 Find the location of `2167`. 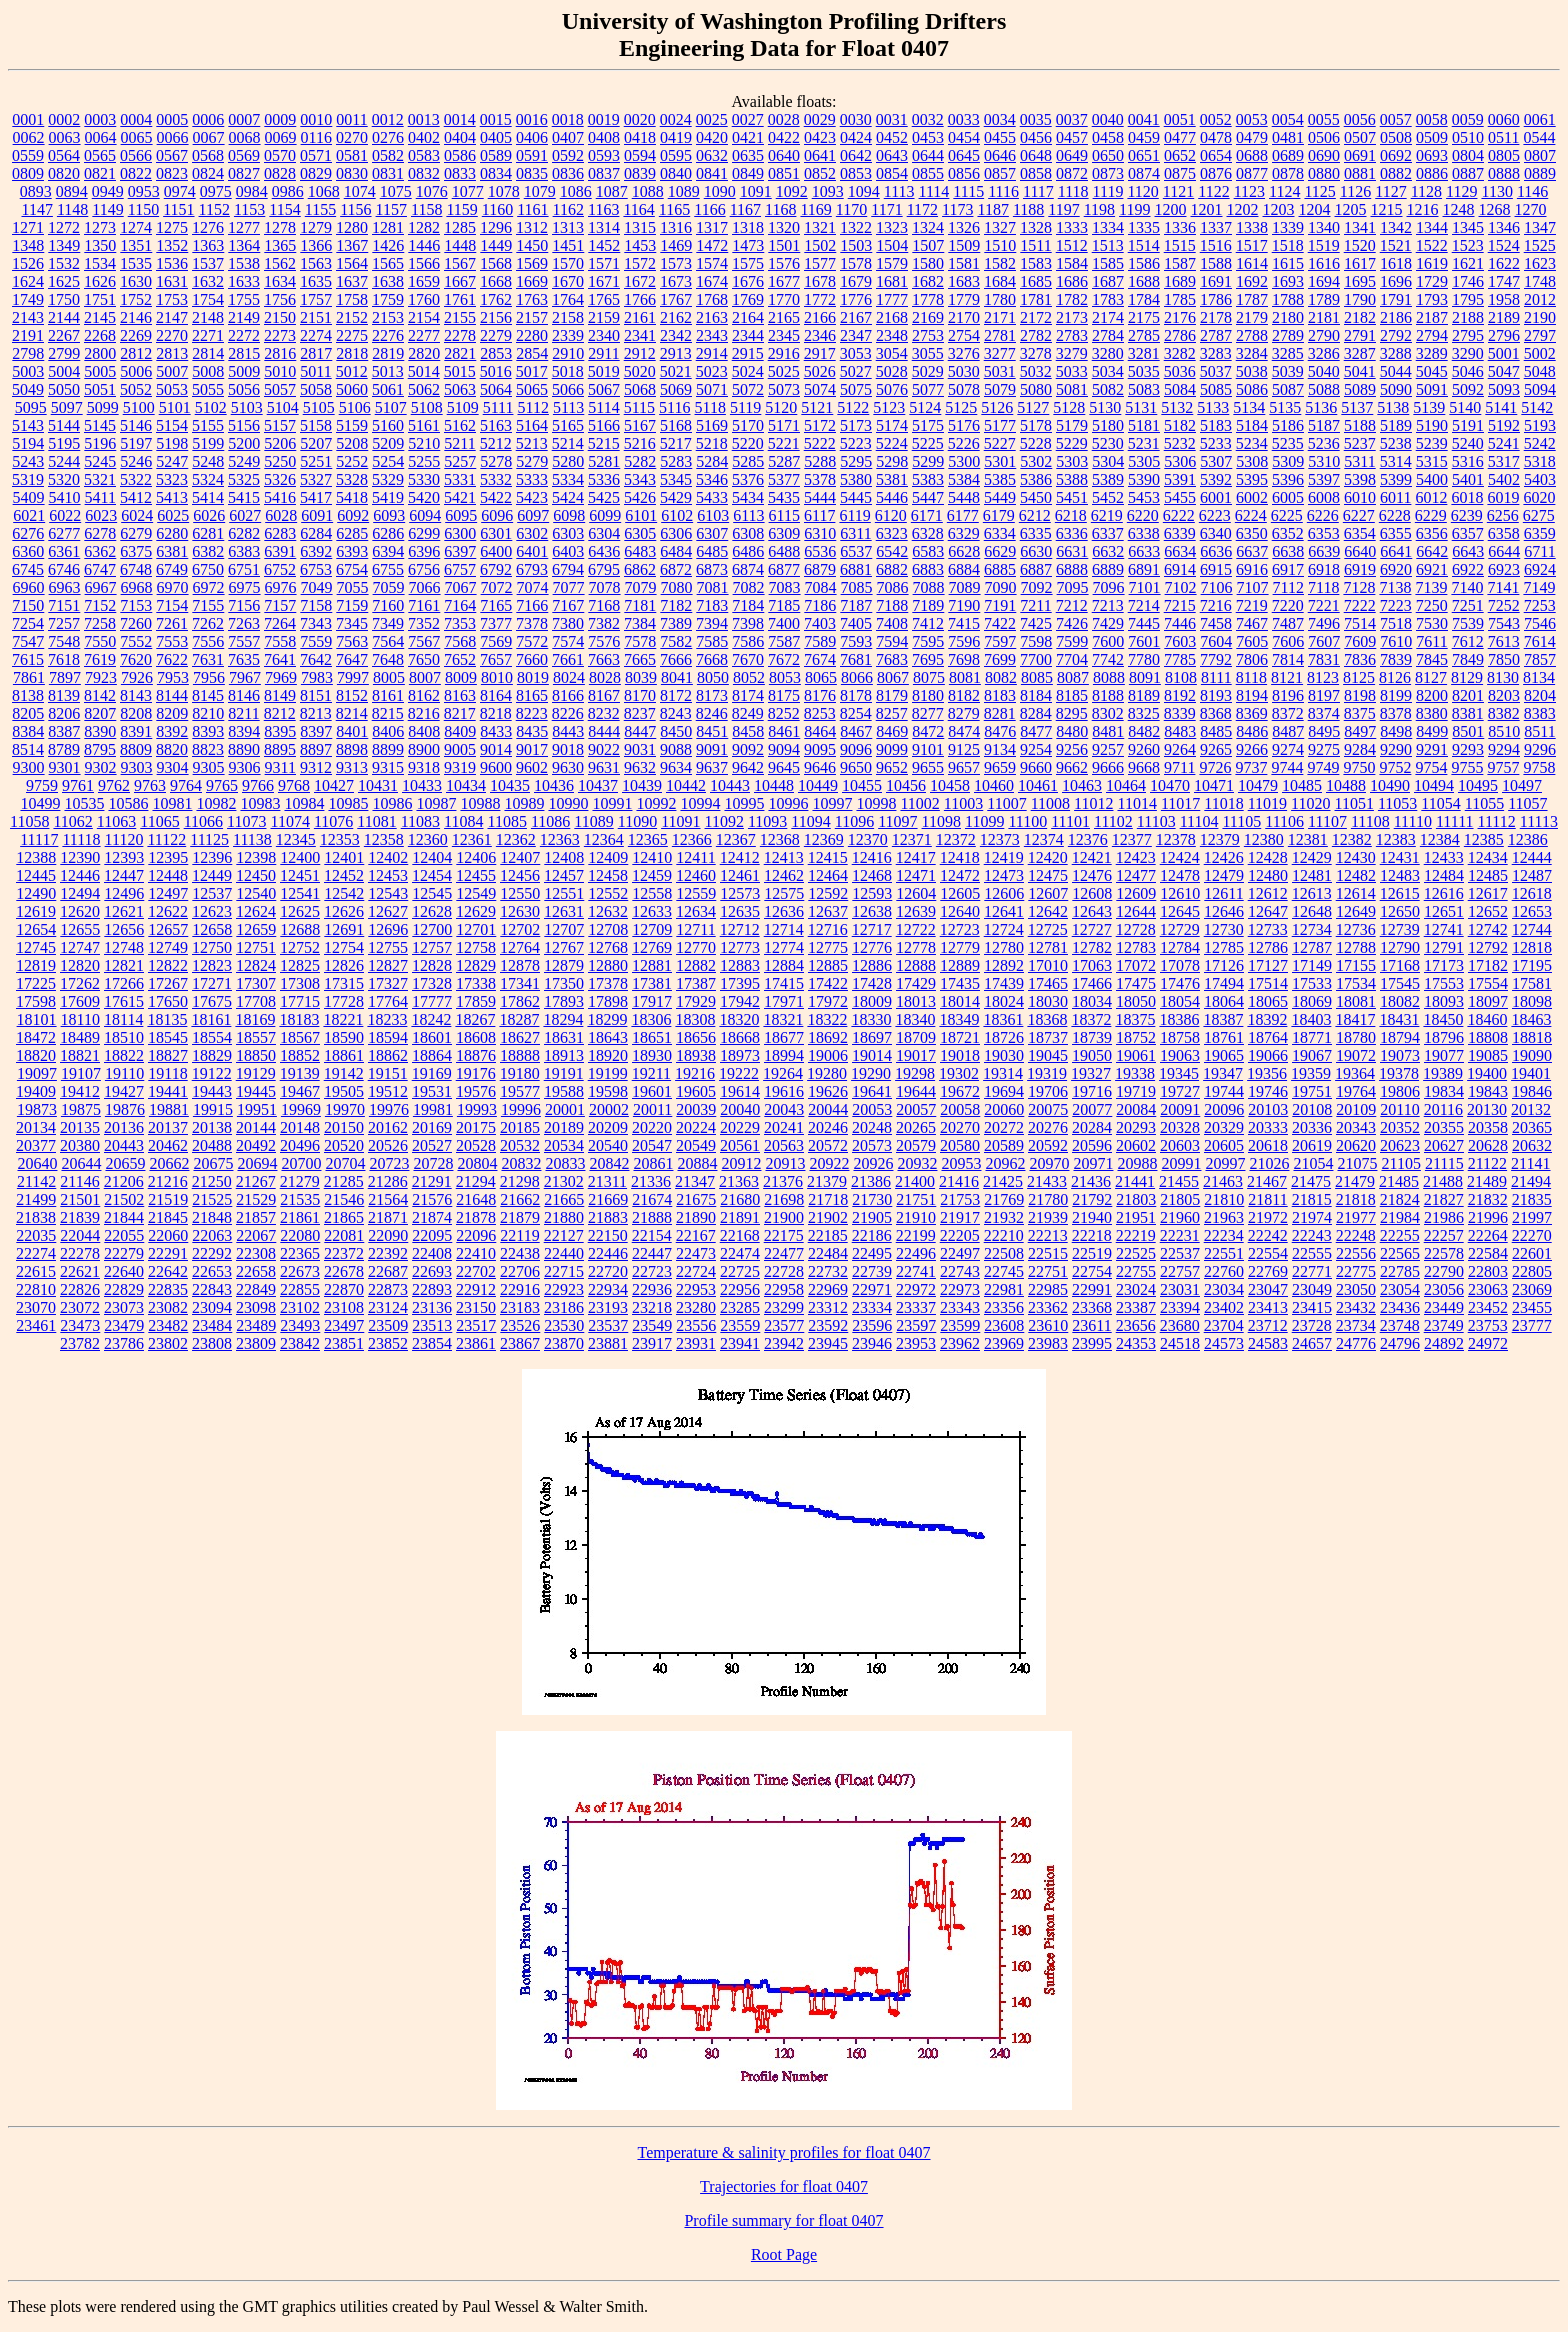

2167 is located at coordinates (856, 317).